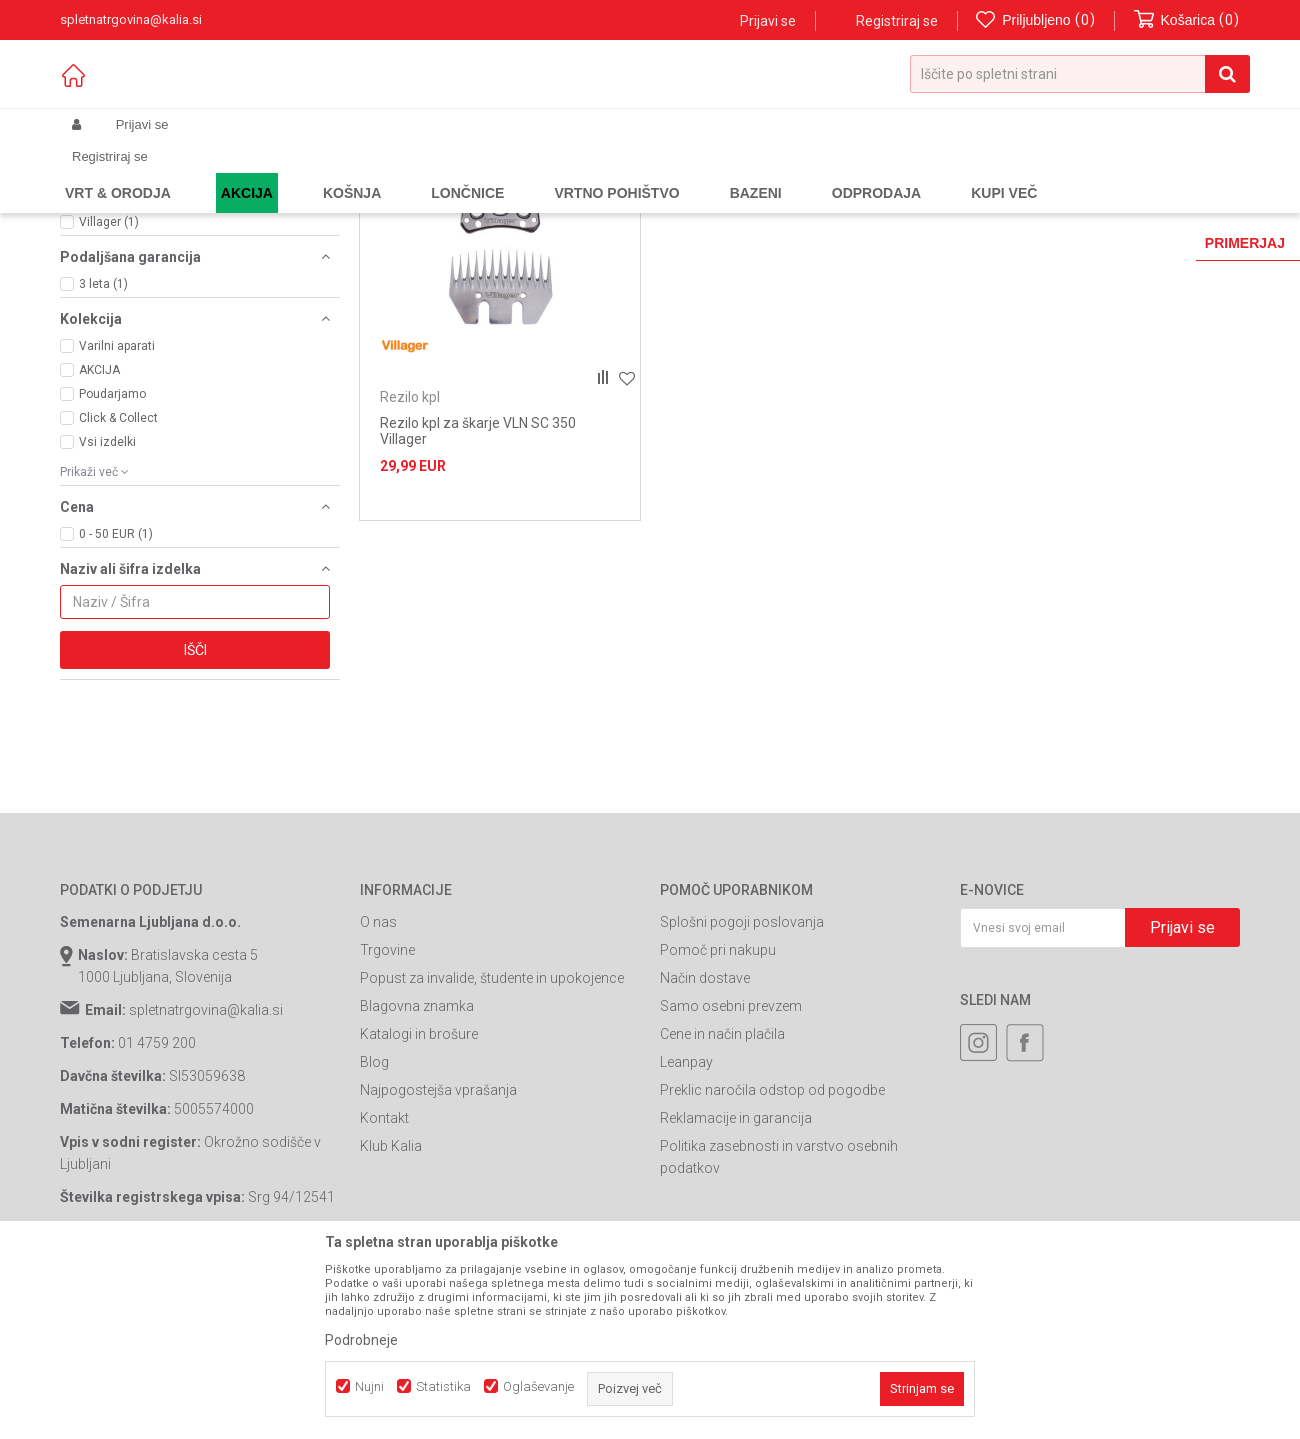  Describe the element at coordinates (107, 591) in the screenshot. I see `Vsi izdelki` at that location.